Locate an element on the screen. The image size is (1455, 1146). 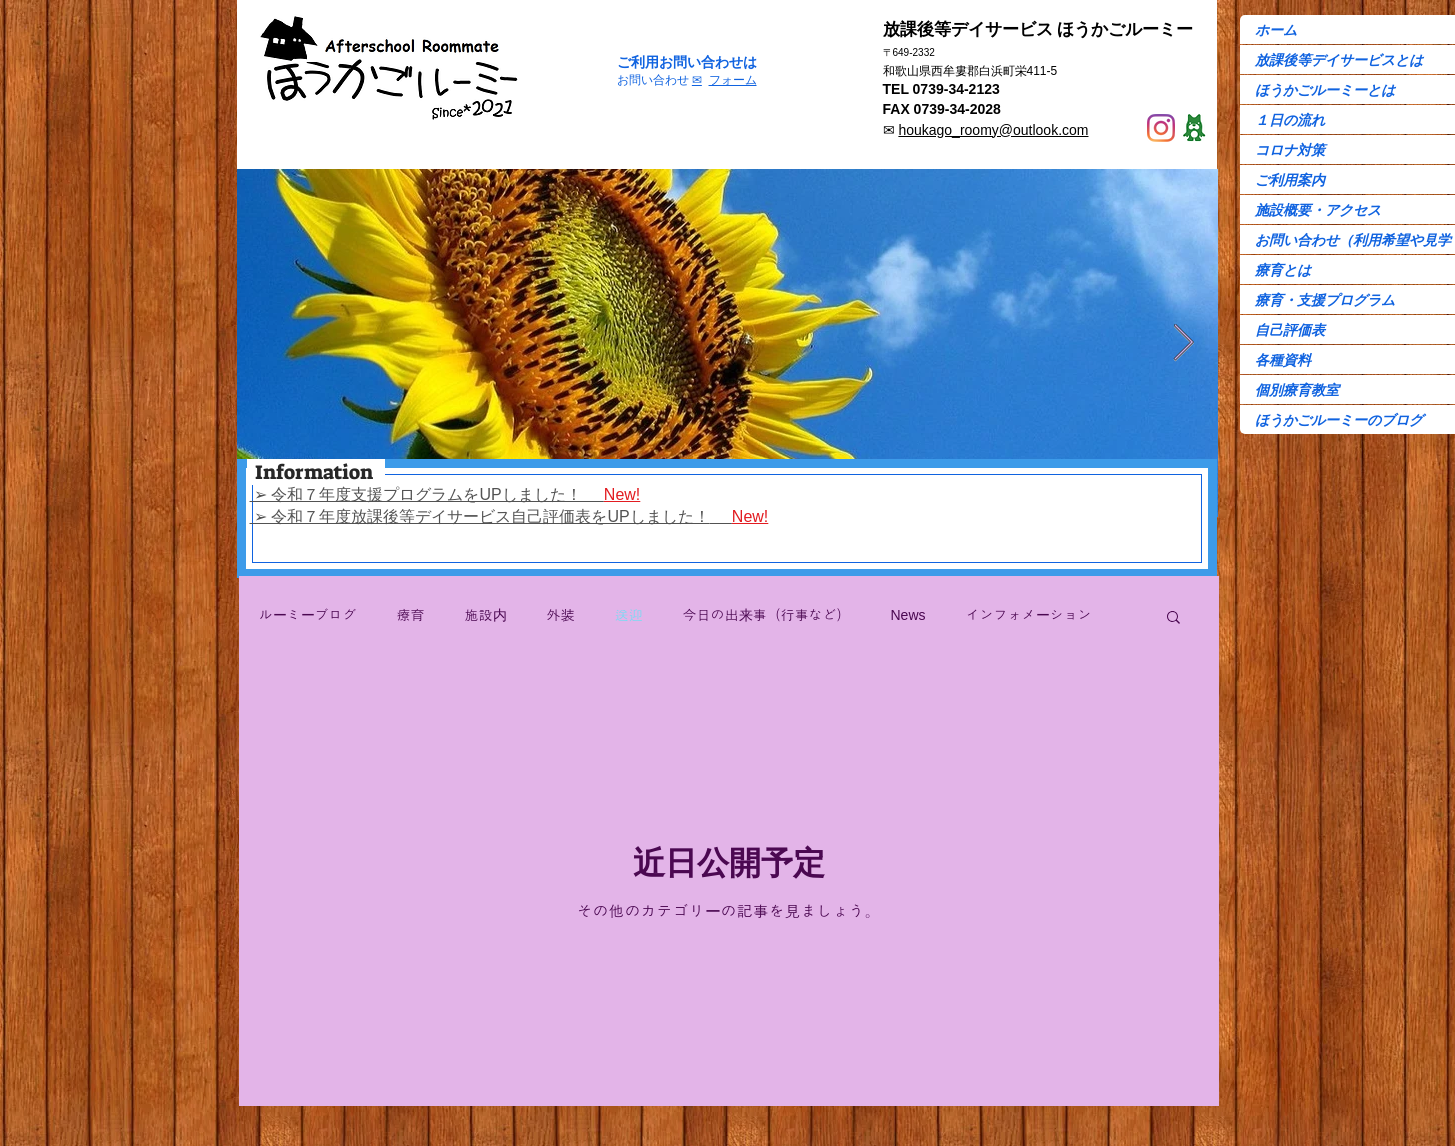
インフォメーション is located at coordinates (1029, 615).